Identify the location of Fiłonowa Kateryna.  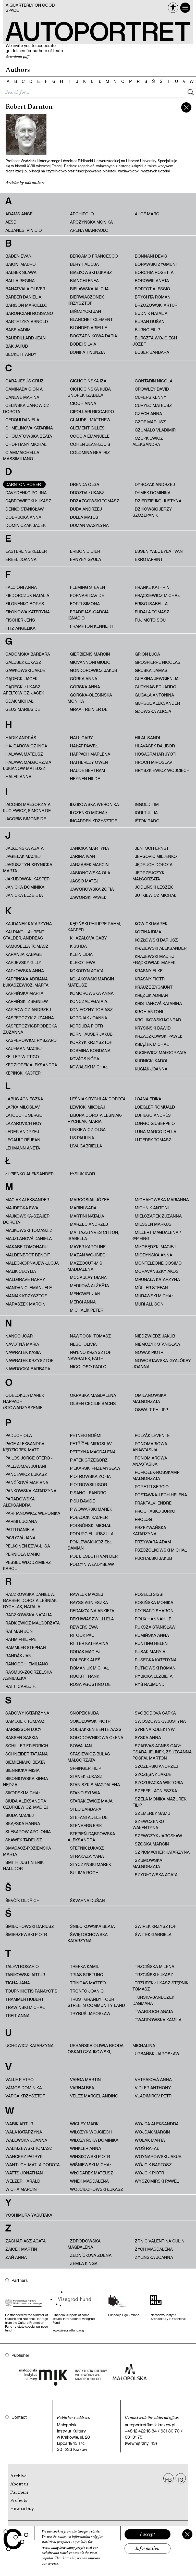
(27, 611).